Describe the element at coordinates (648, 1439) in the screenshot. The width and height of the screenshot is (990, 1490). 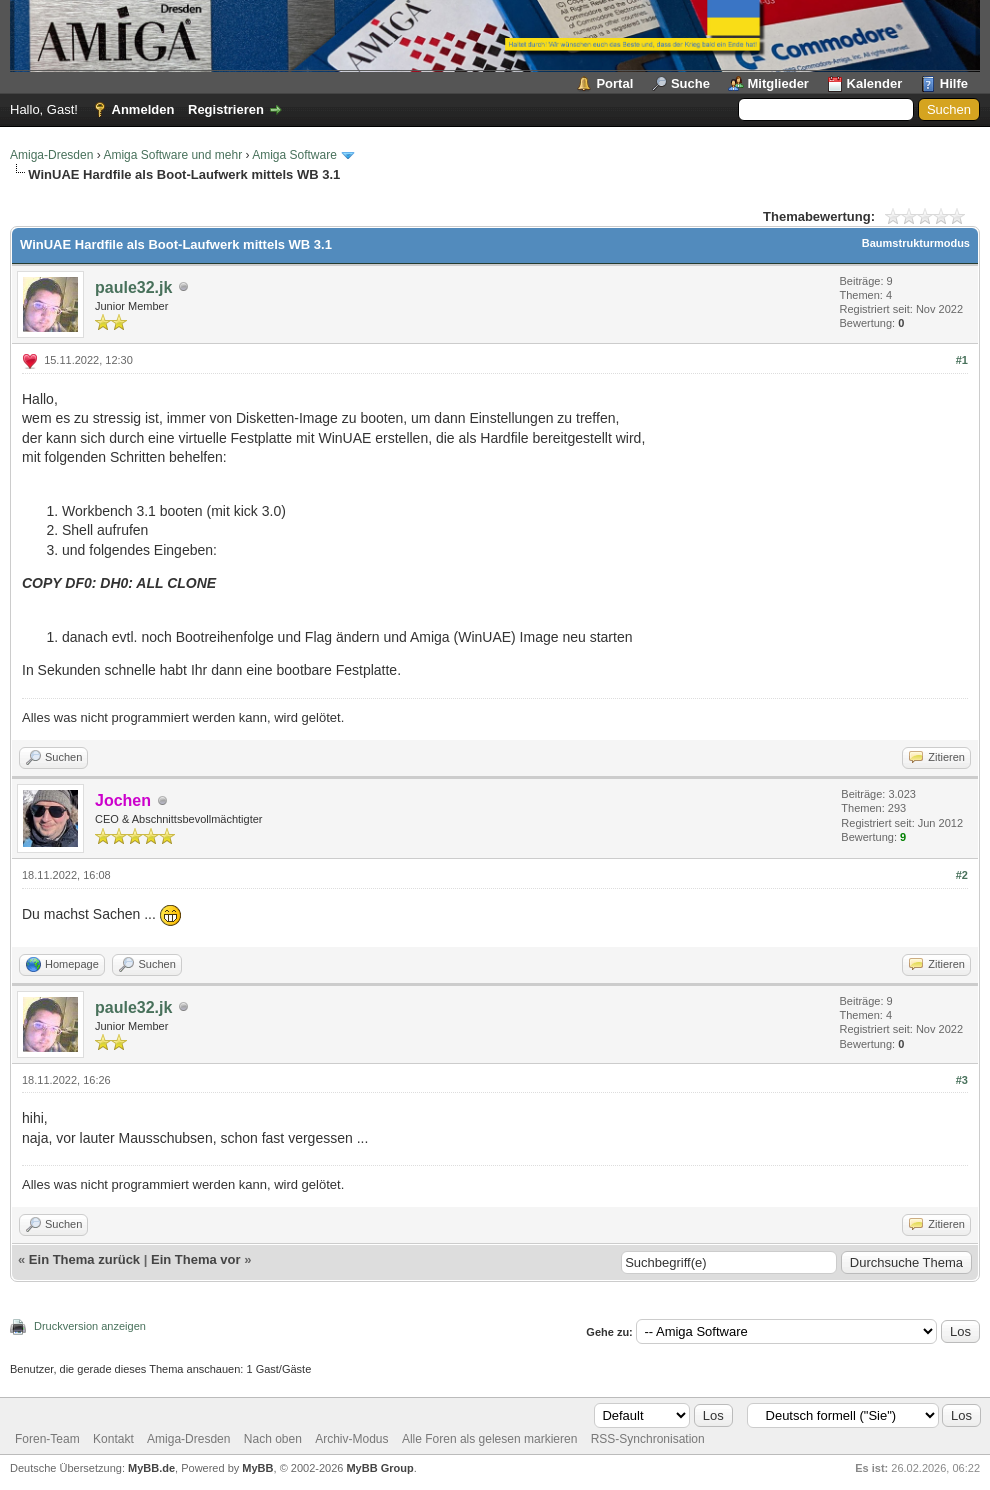
I see `RSS-Synchronisation` at that location.